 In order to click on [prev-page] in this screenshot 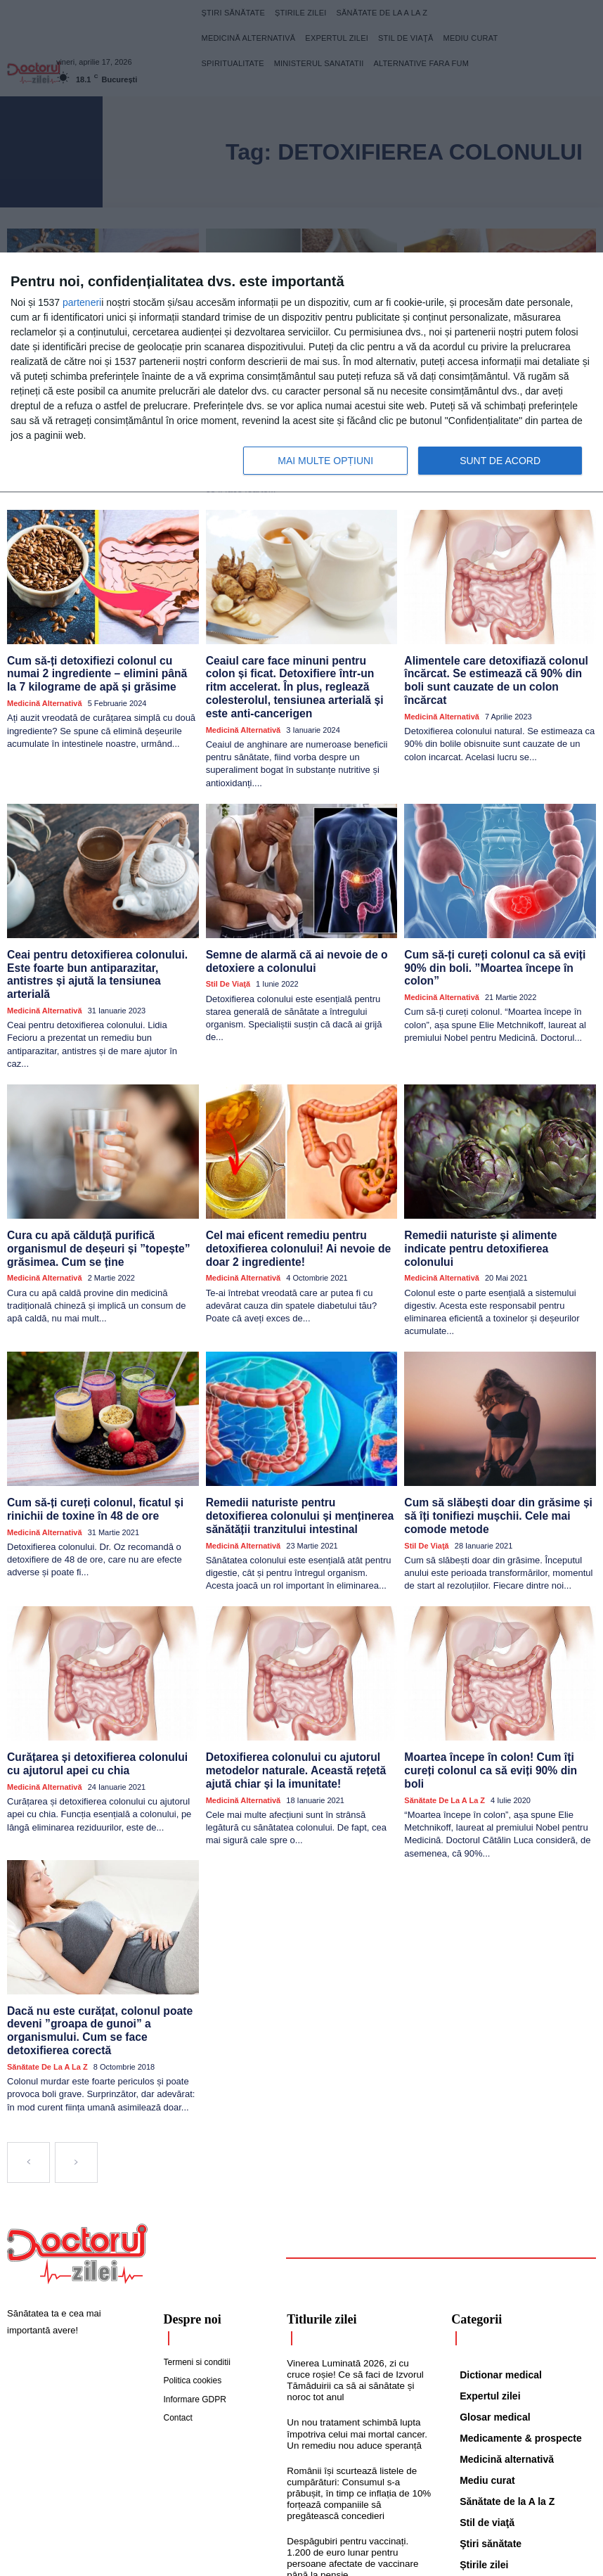, I will do `click(28, 2065)`.